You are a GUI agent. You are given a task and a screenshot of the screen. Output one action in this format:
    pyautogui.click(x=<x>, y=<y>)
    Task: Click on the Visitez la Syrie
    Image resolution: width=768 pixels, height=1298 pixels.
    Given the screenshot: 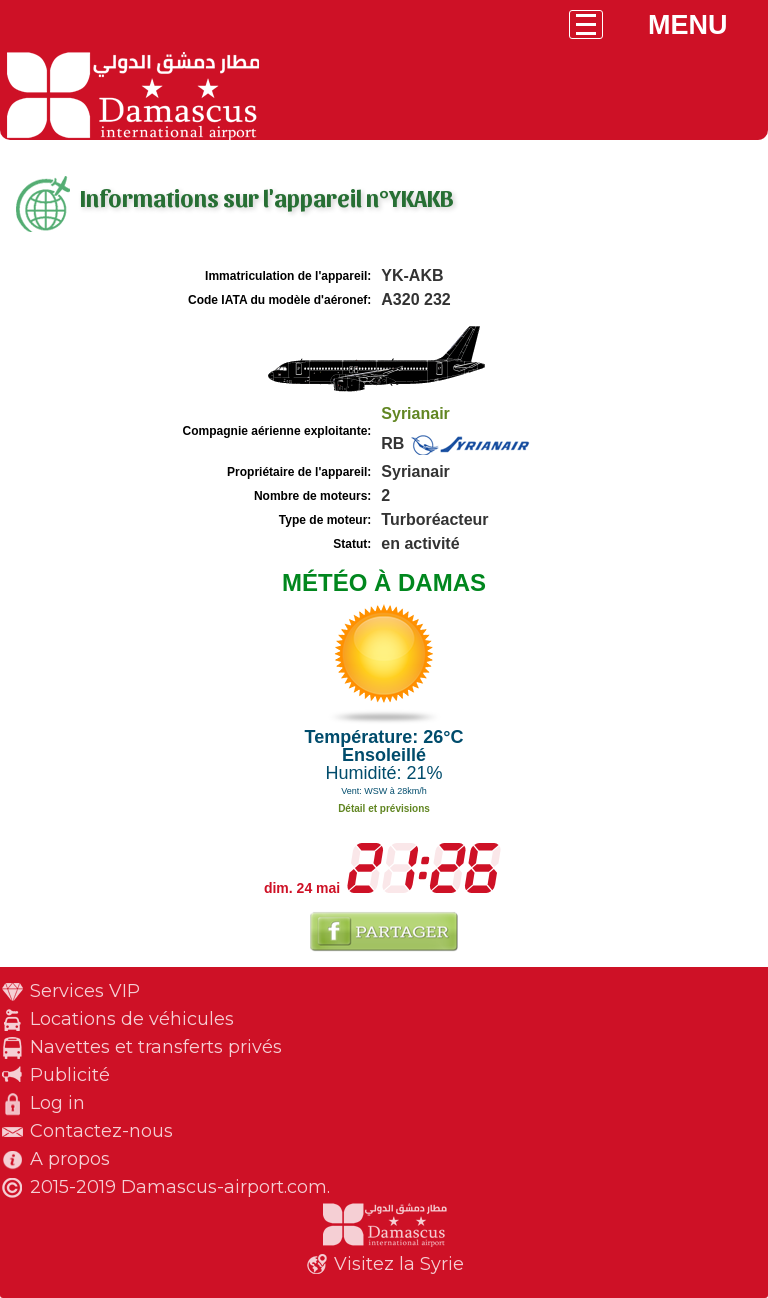 What is the action you would take?
    pyautogui.click(x=399, y=1264)
    